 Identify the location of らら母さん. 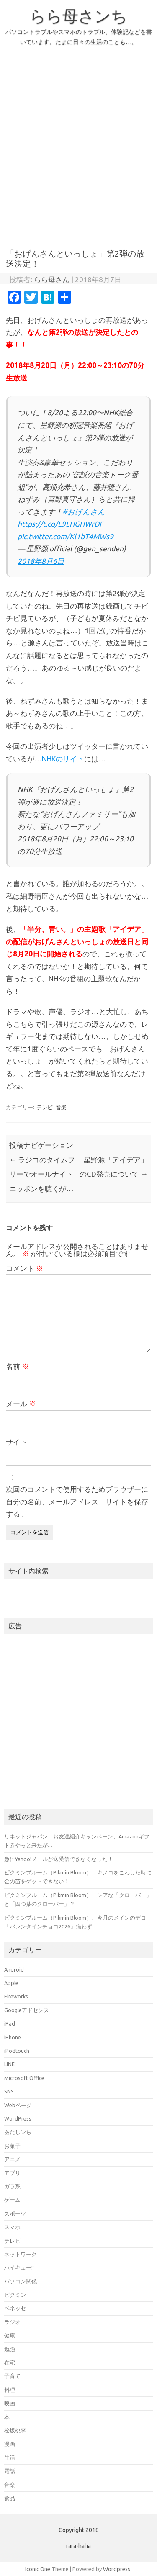
(51, 279).